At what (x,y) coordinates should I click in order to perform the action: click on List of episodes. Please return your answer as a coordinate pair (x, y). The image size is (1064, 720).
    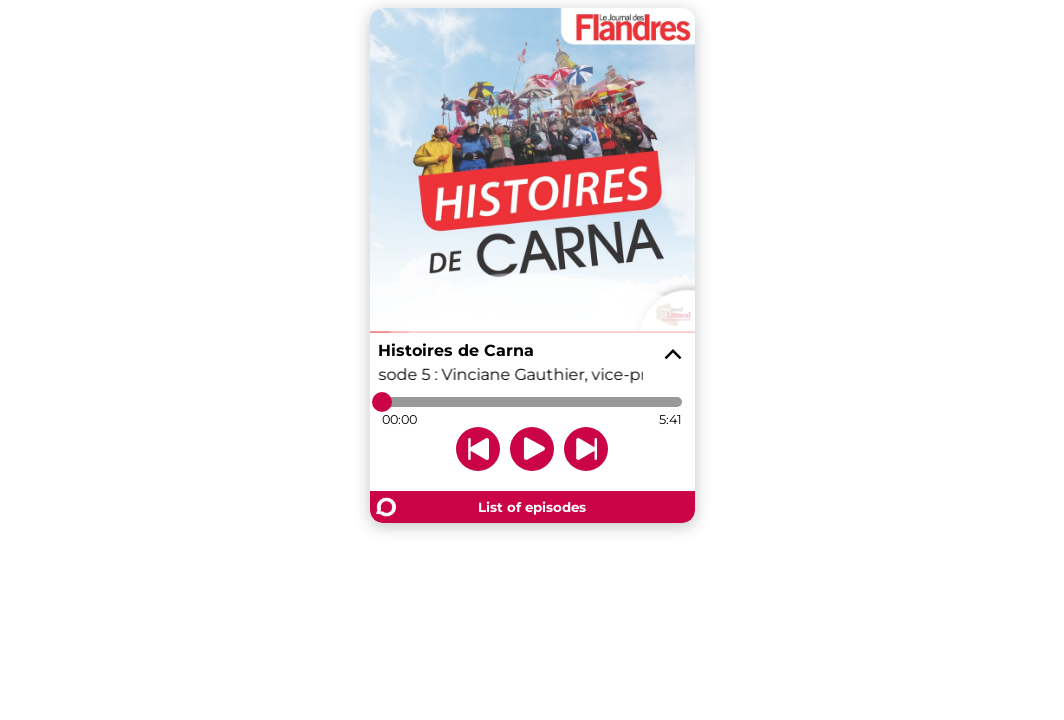
    Looking at the image, I should click on (532, 507).